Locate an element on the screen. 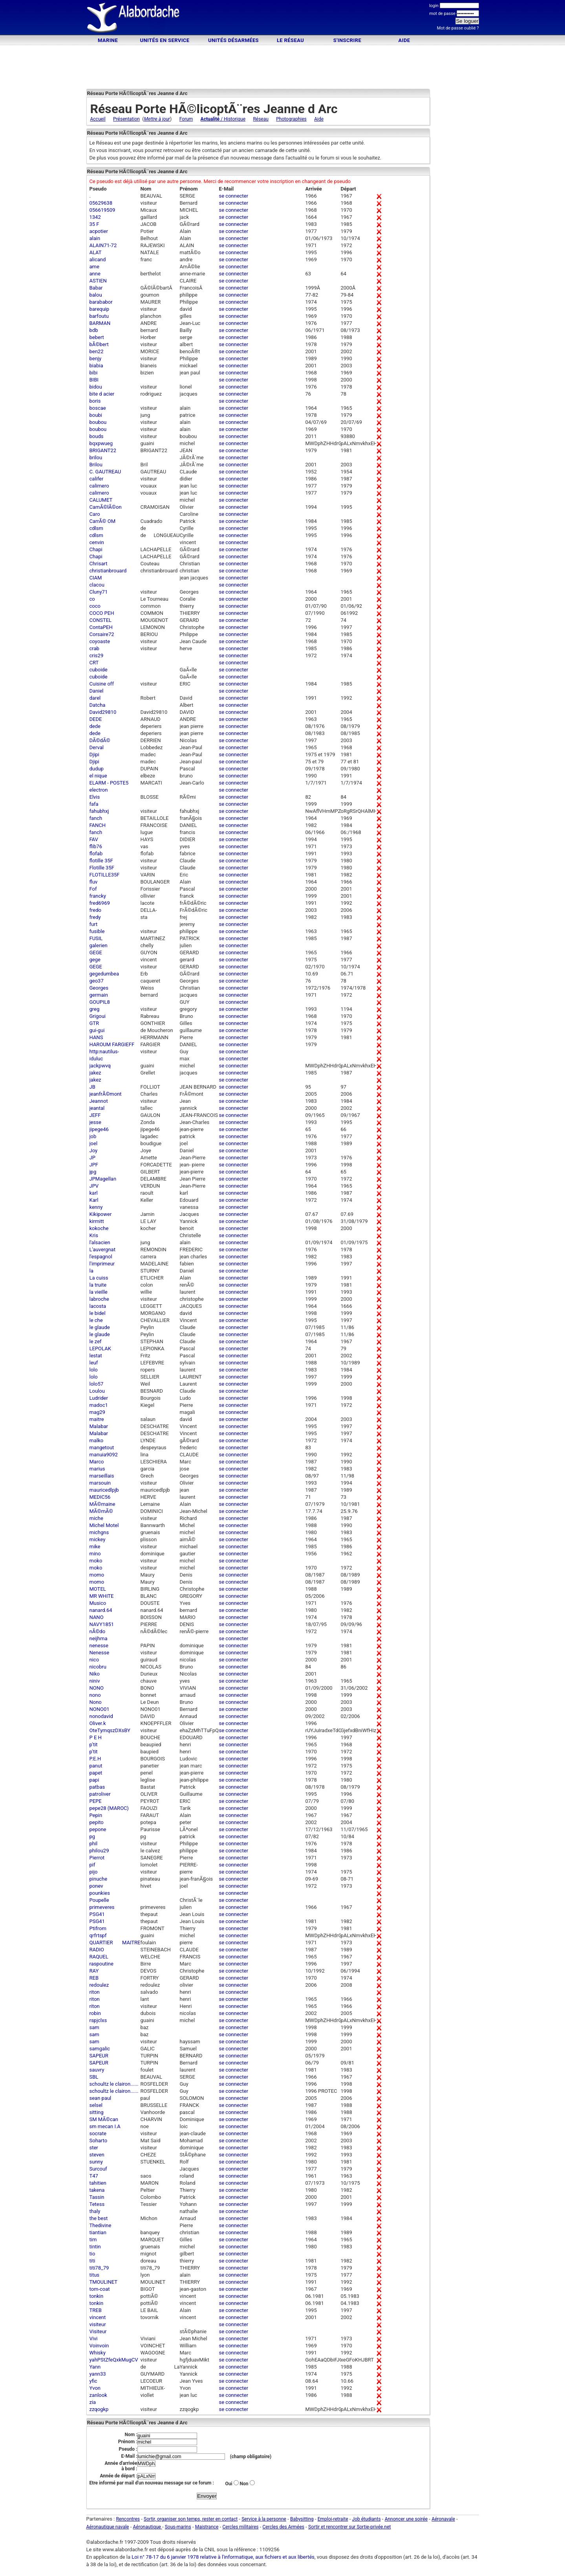 The width and height of the screenshot is (565, 2576). fredo is located at coordinates (95, 910).